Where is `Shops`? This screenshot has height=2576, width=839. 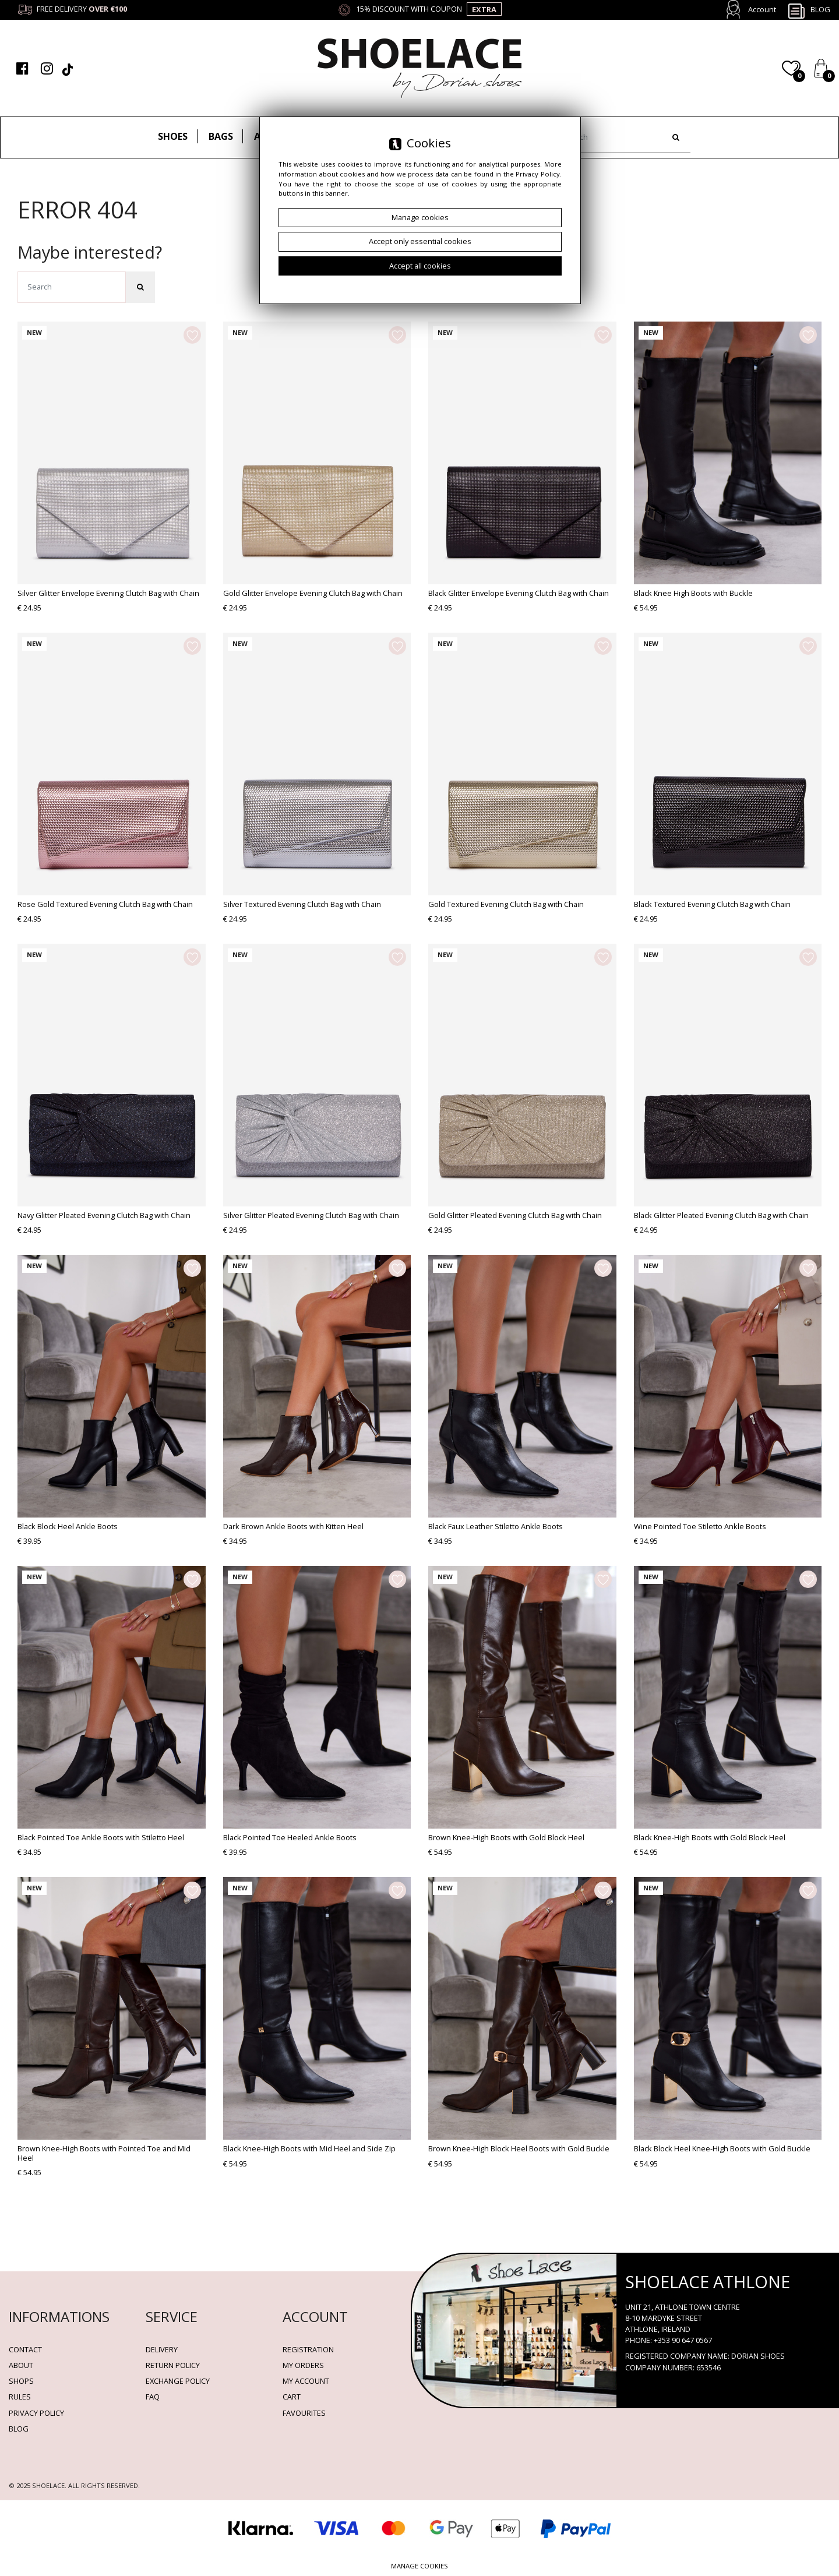
Shops is located at coordinates (21, 2381).